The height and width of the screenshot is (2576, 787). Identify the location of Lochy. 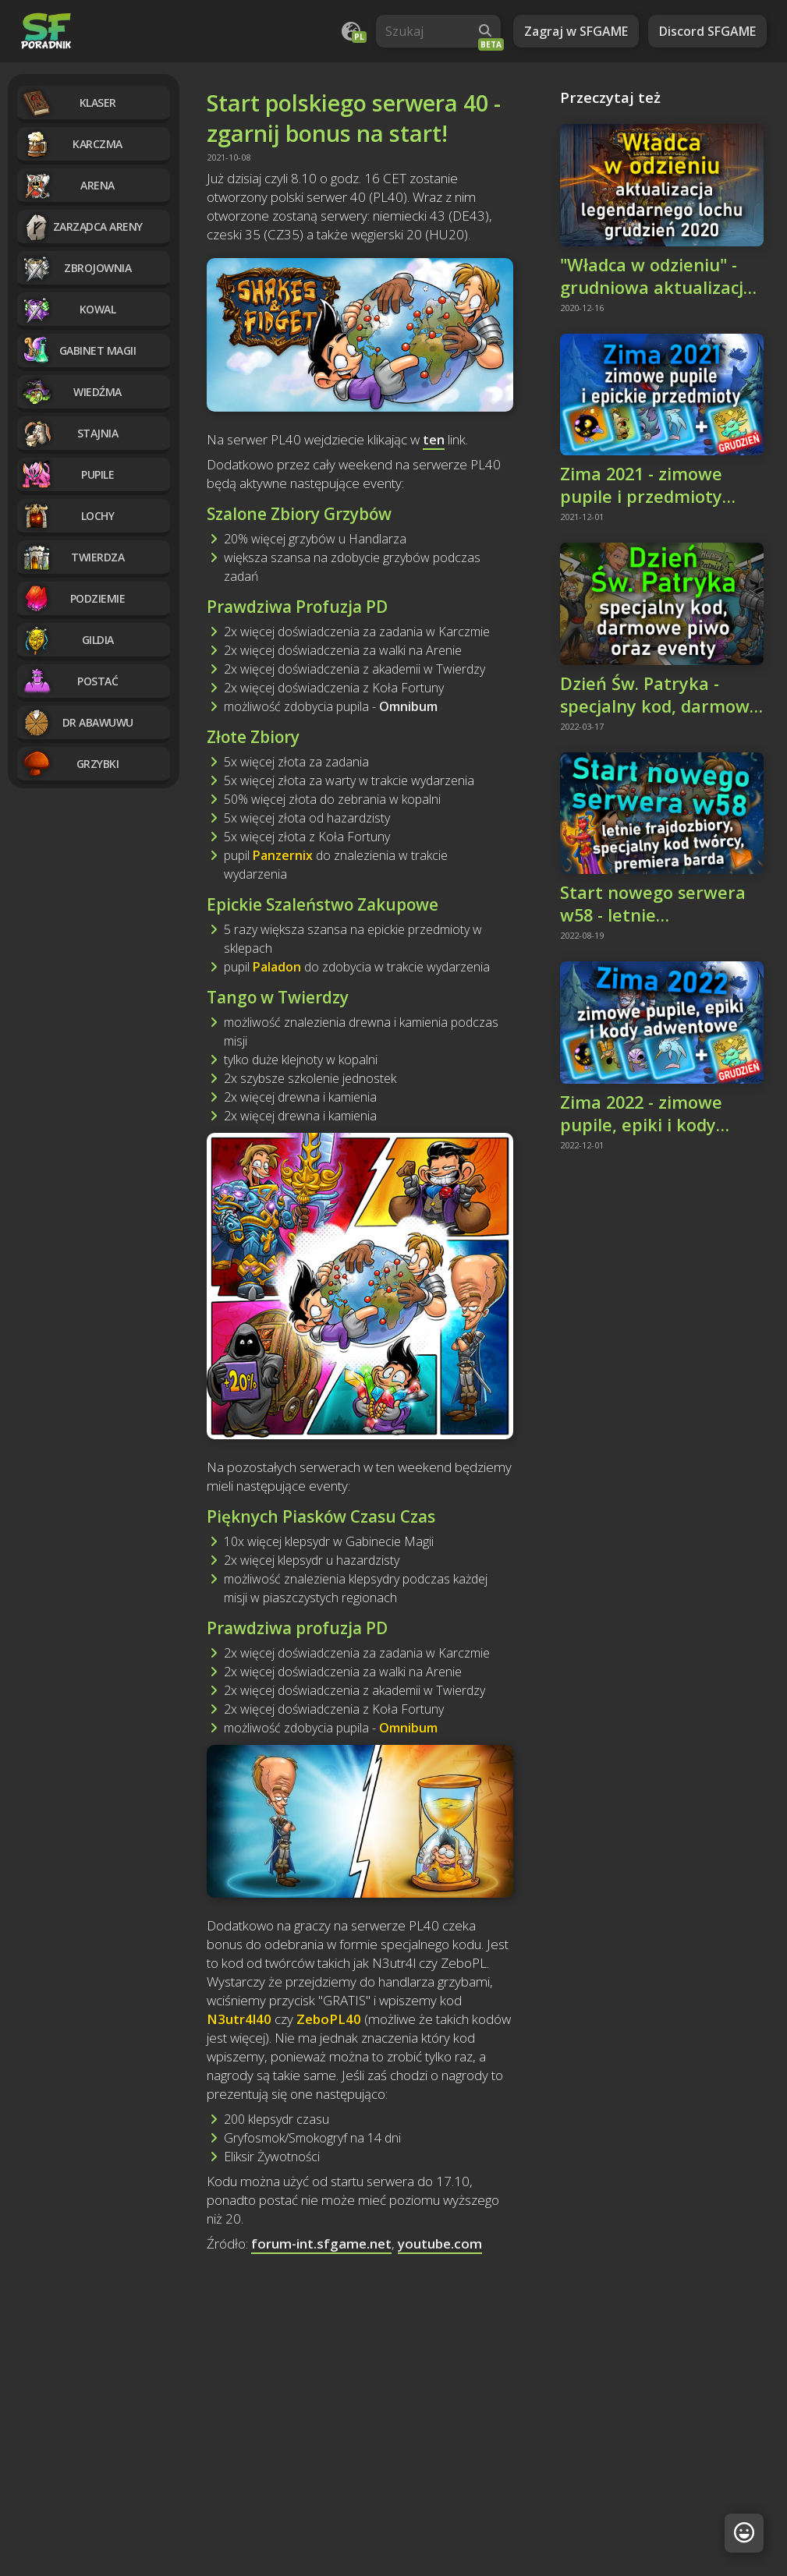
(67, 516).